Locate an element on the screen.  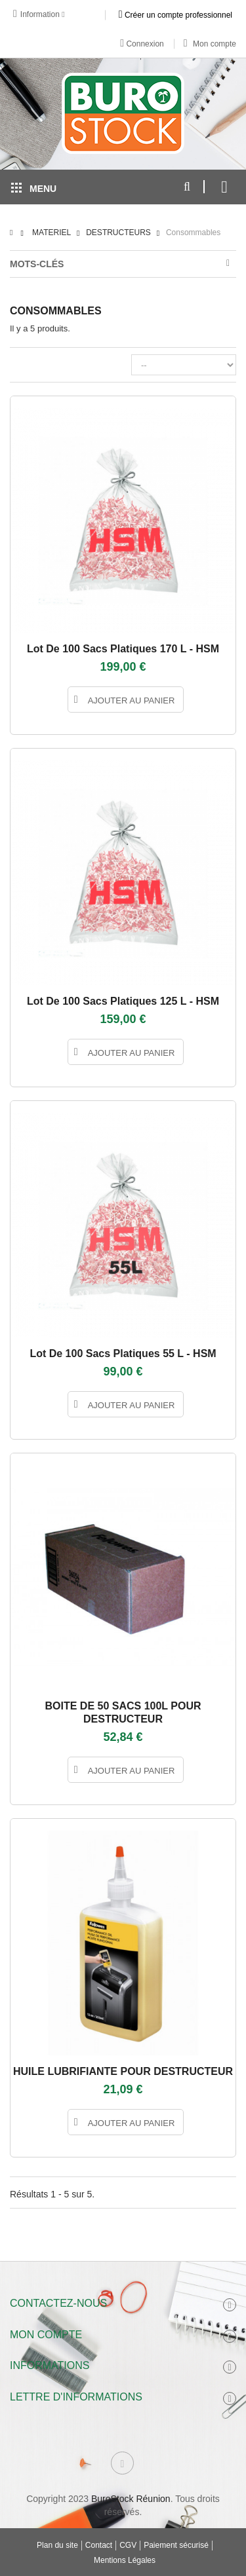
Lot de 100 sacs platiques 55 L - HSM is located at coordinates (123, 1353).